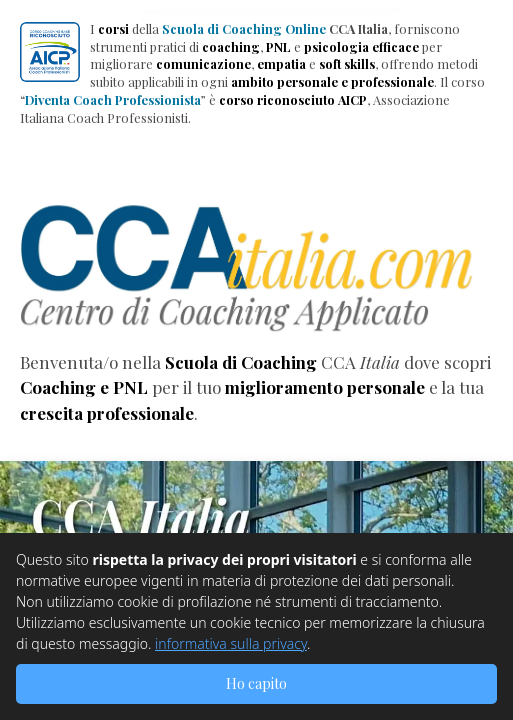 The image size is (513, 720). What do you see at coordinates (113, 99) in the screenshot?
I see `Diventa Coach Professionista` at bounding box center [113, 99].